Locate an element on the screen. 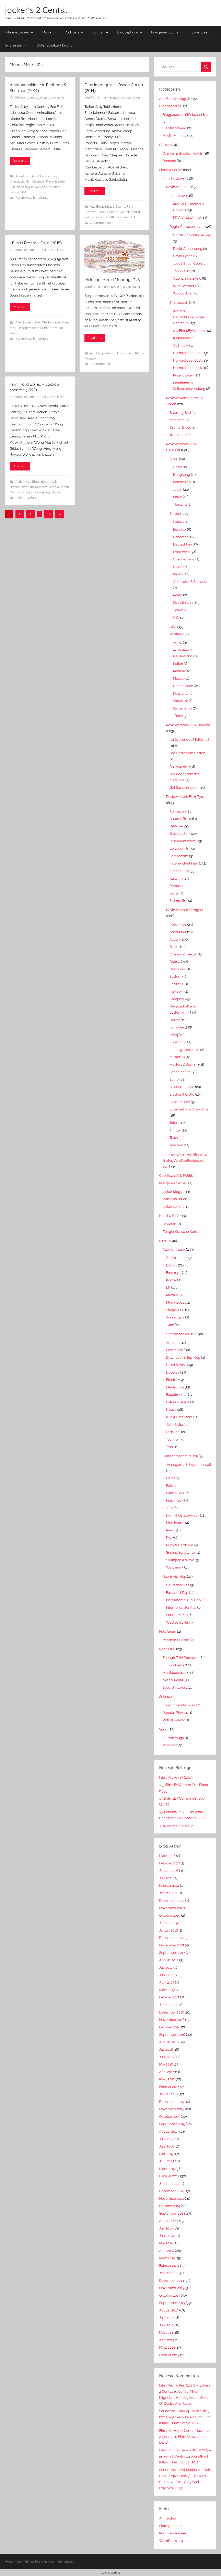  Lo-Fi & Garage-Rock is located at coordinates (182, 1515).